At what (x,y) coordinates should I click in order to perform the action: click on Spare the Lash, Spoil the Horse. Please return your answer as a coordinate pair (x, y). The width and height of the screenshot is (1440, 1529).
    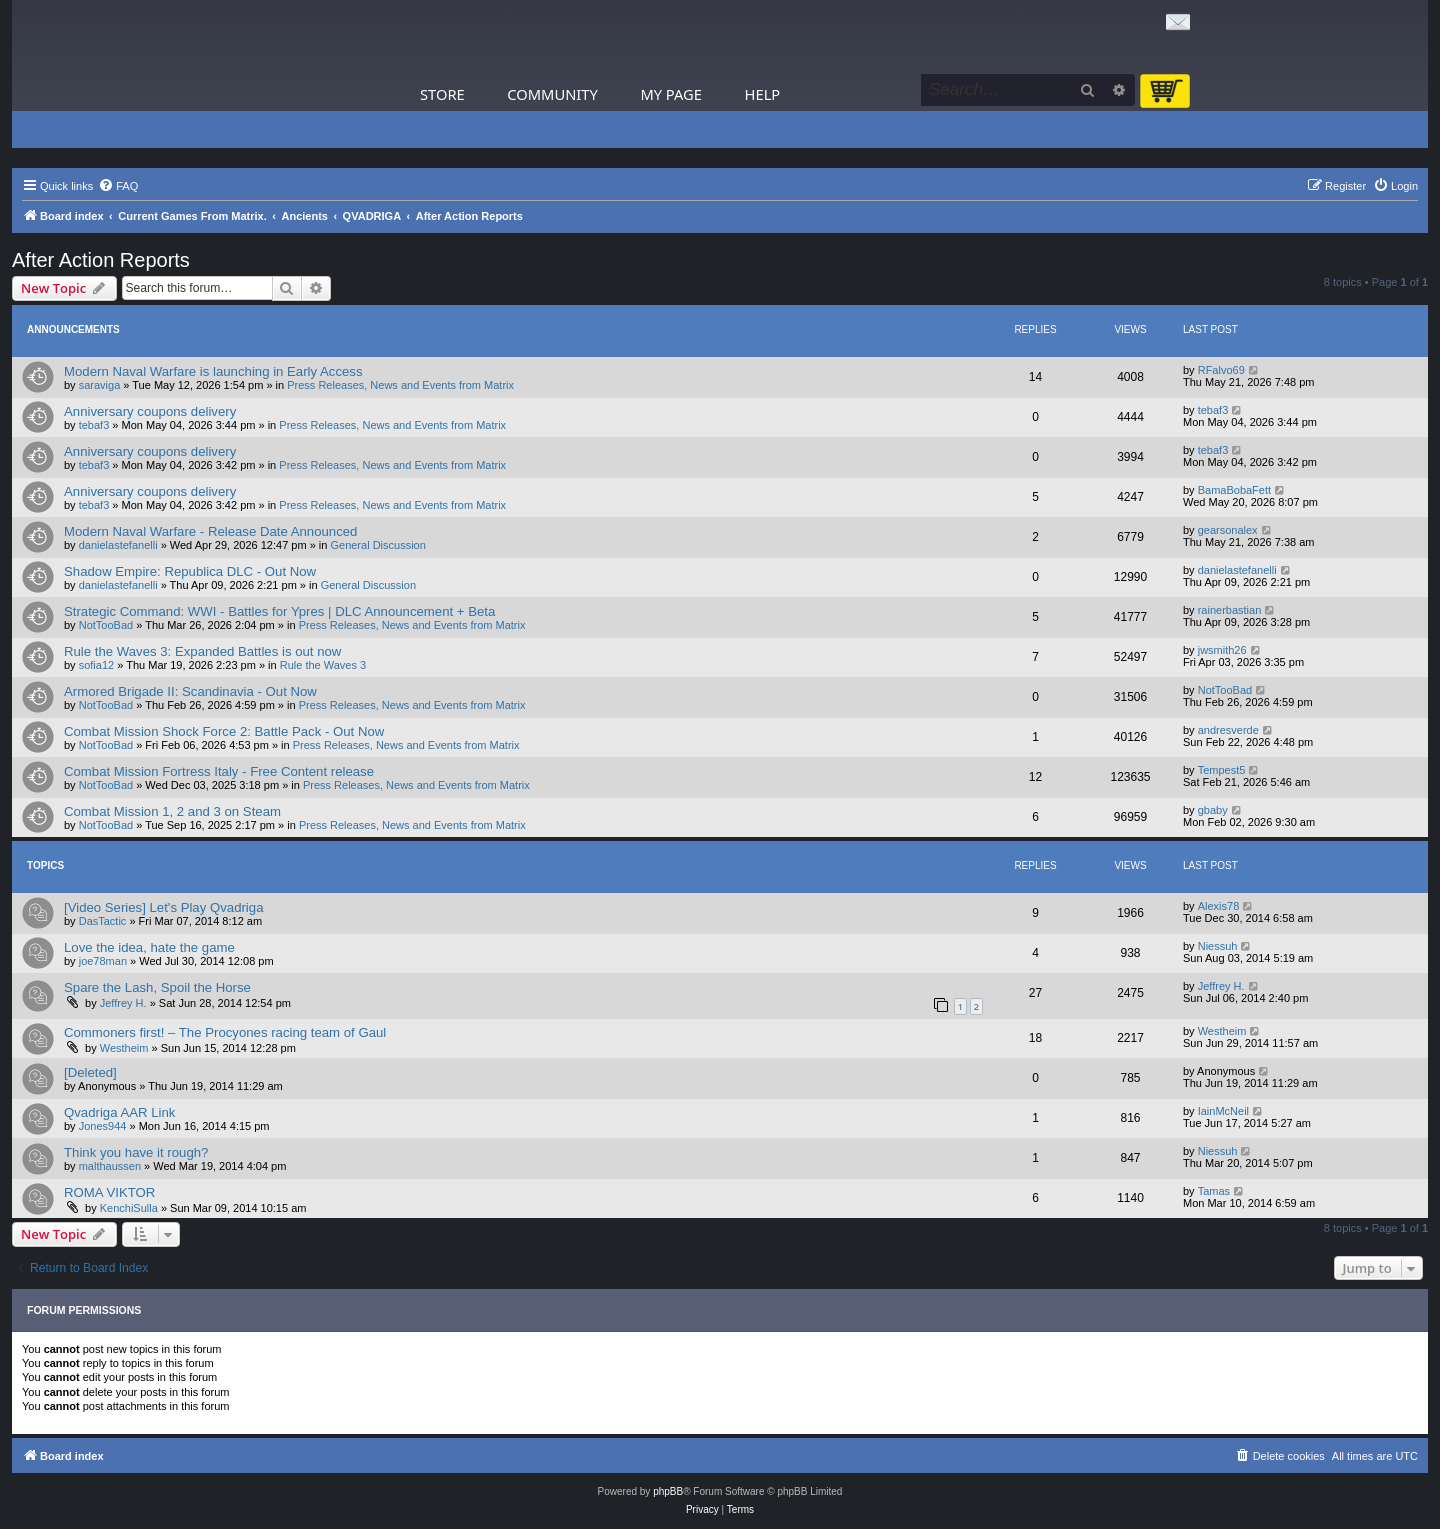
    Looking at the image, I should click on (157, 987).